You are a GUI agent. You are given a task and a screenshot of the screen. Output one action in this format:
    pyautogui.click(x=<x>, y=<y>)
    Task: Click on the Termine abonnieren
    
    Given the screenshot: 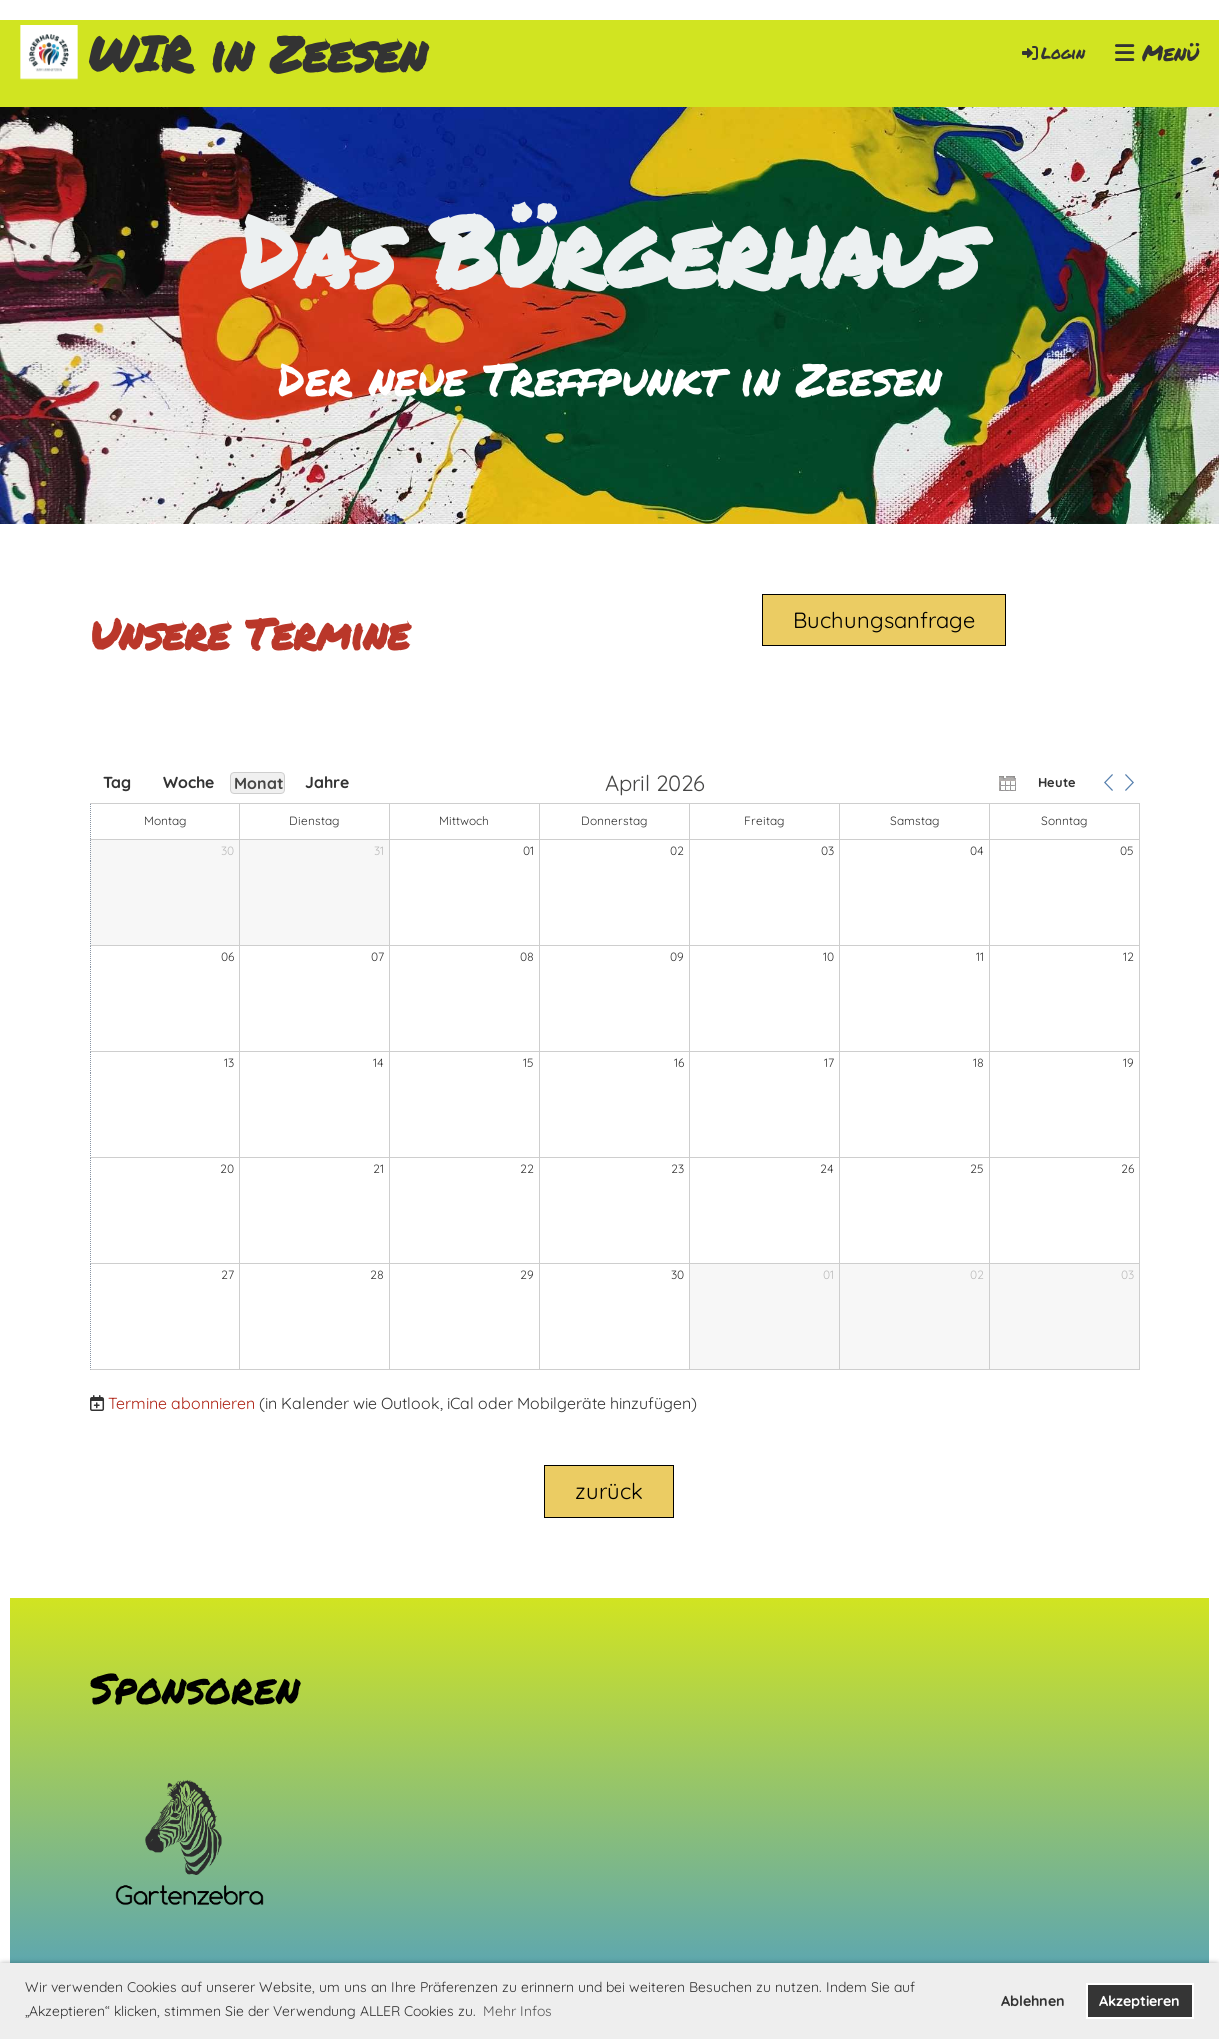 What is the action you would take?
    pyautogui.click(x=181, y=1403)
    